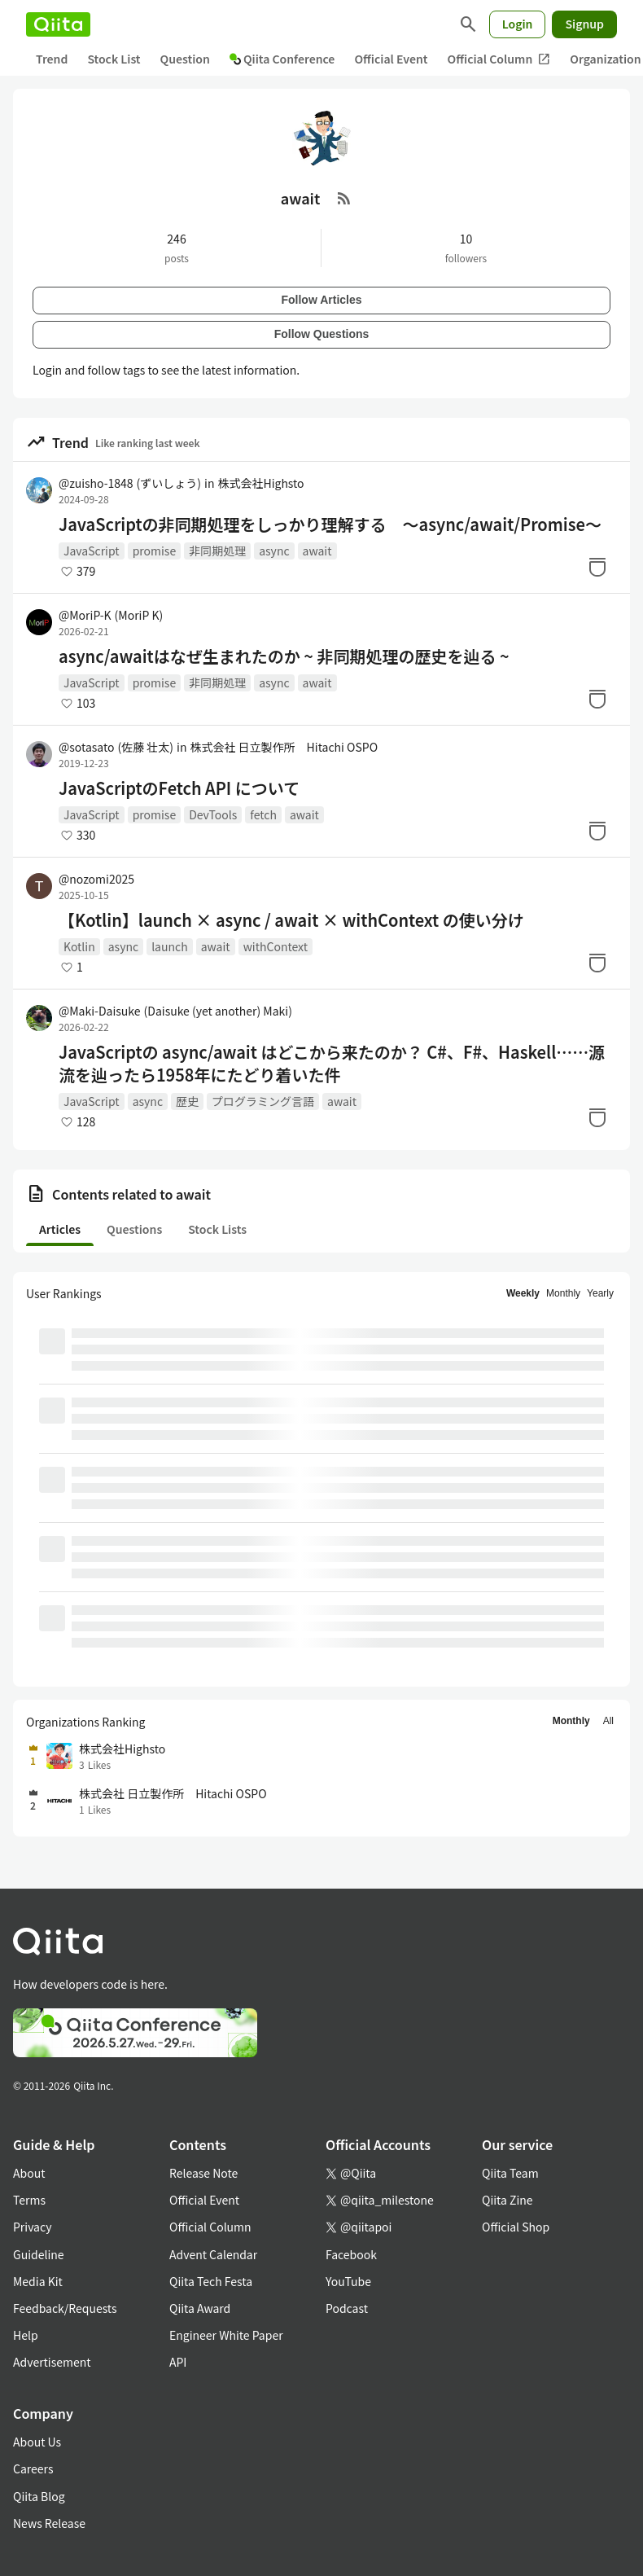 The image size is (643, 2576). What do you see at coordinates (226, 2335) in the screenshot?
I see `Engineer White Paper` at bounding box center [226, 2335].